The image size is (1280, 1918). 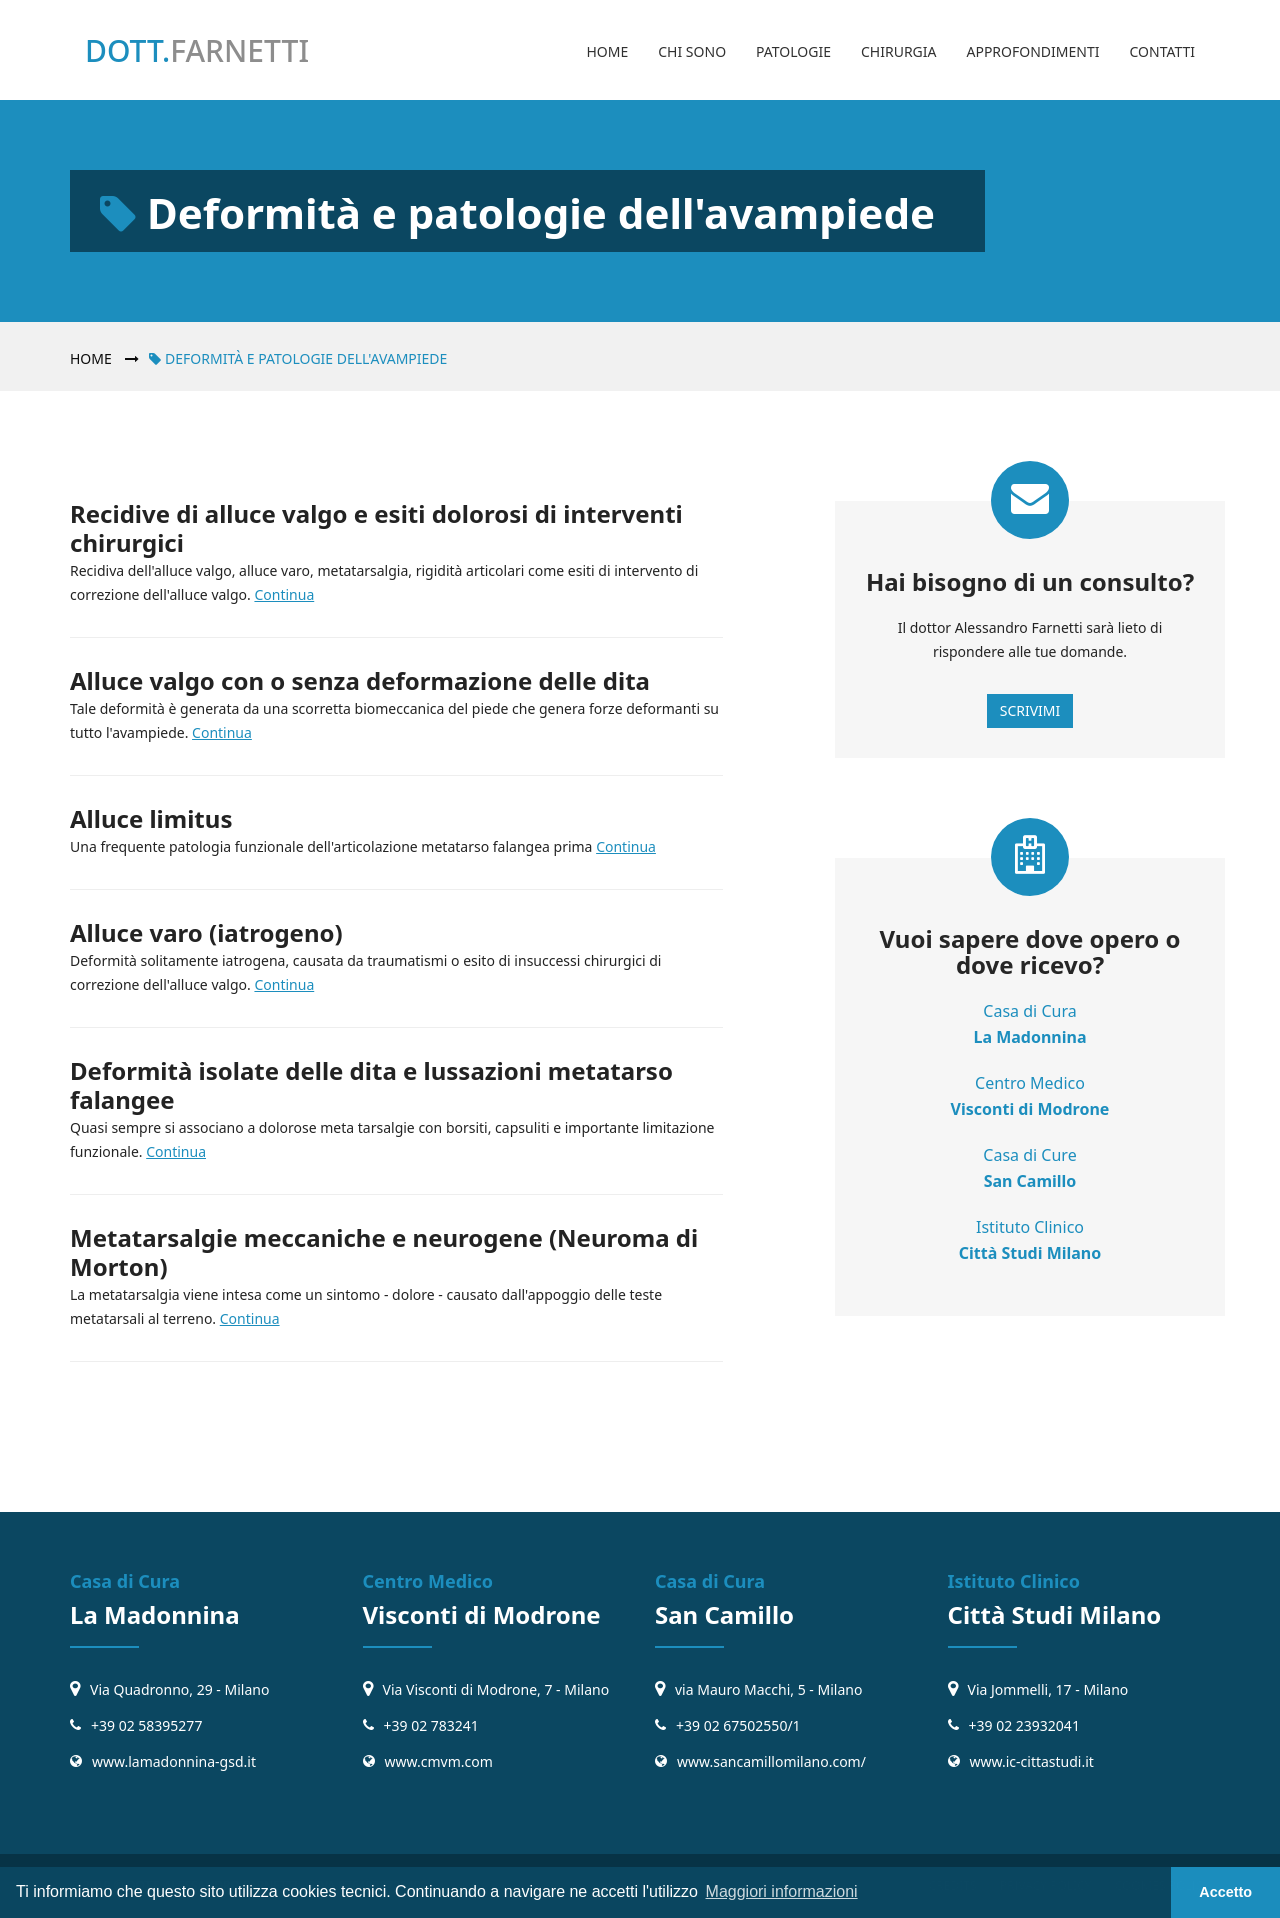 What do you see at coordinates (439, 1761) in the screenshot?
I see `www.cmvm.com` at bounding box center [439, 1761].